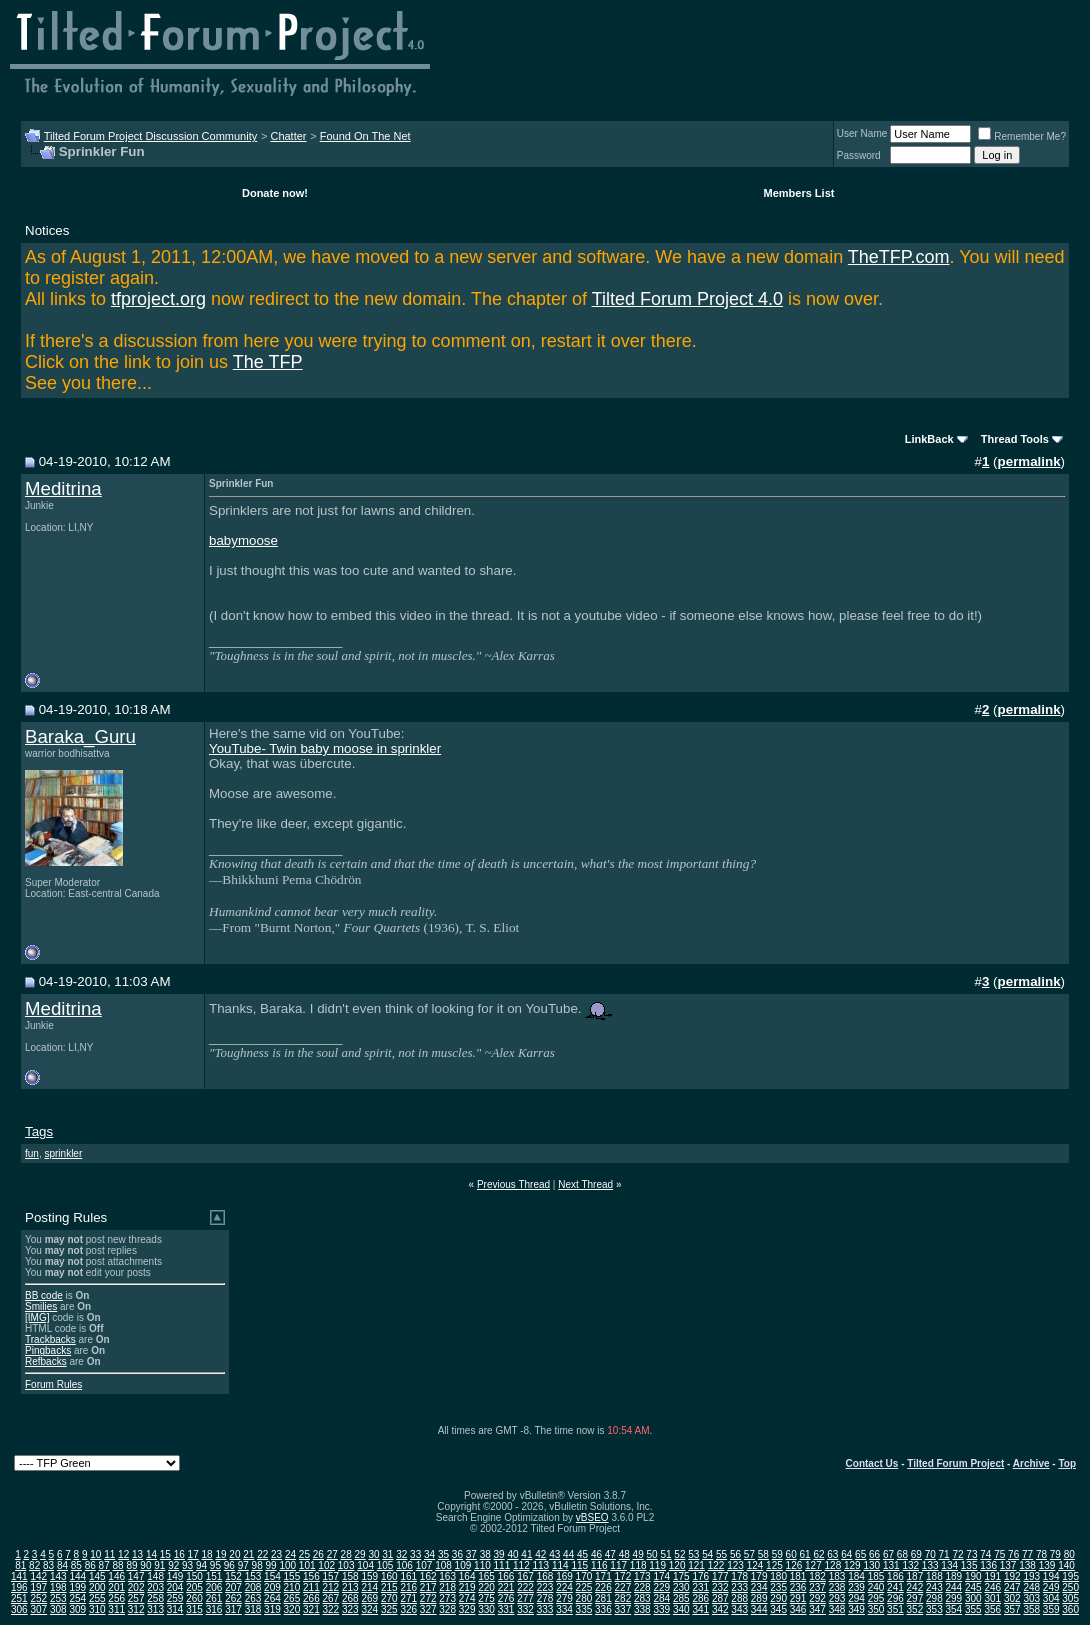 This screenshot has width=1090, height=1625. What do you see at coordinates (1055, 1554) in the screenshot?
I see `79` at bounding box center [1055, 1554].